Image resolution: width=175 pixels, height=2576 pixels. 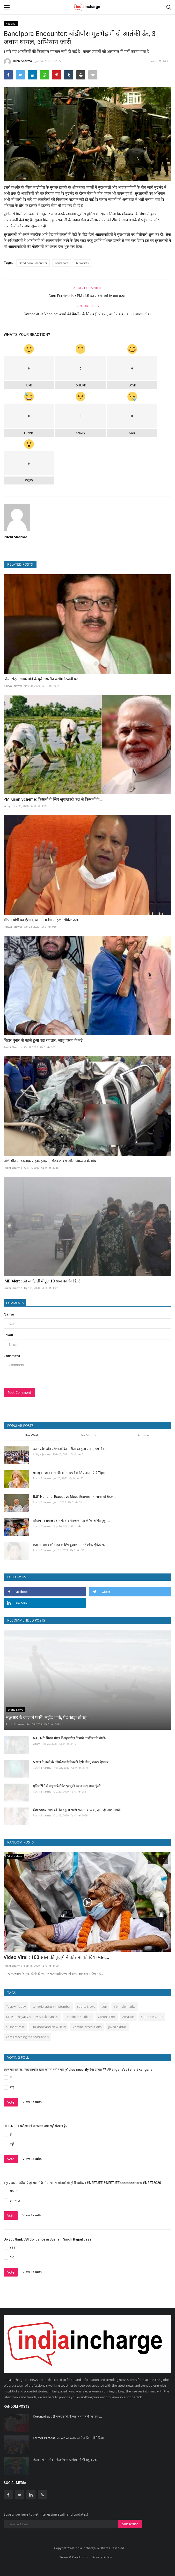 I want to click on UP Panchayat Chunav Aarakshan list, so click(x=32, y=2016).